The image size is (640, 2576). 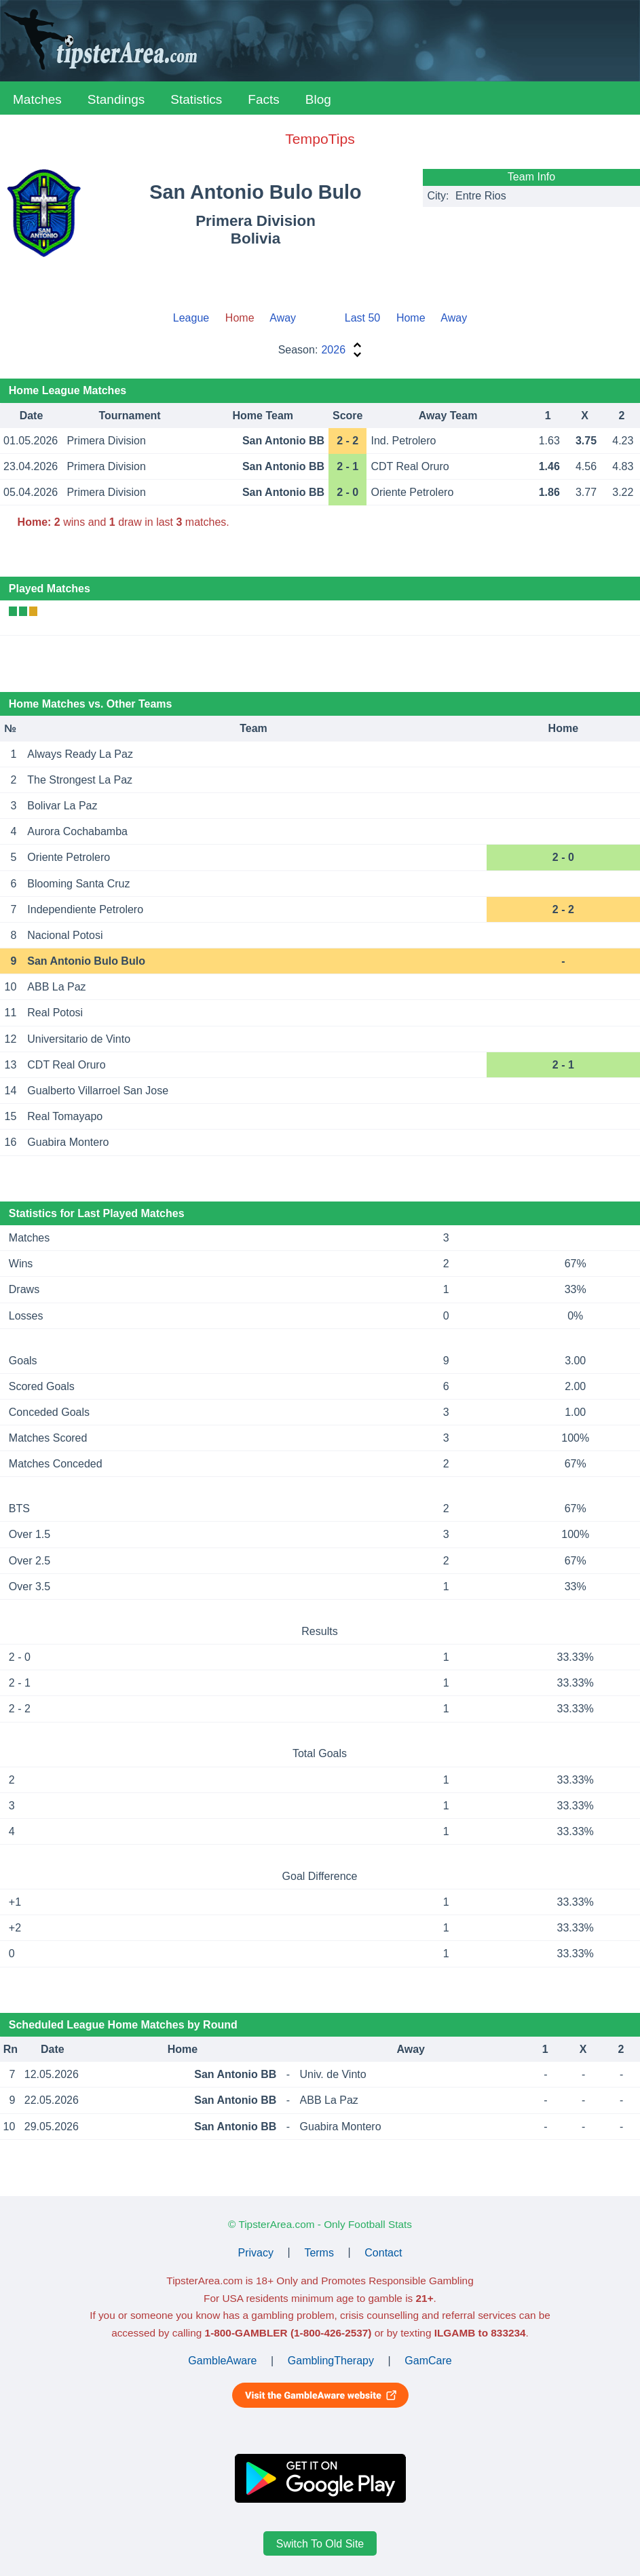 I want to click on Standings, so click(x=116, y=99).